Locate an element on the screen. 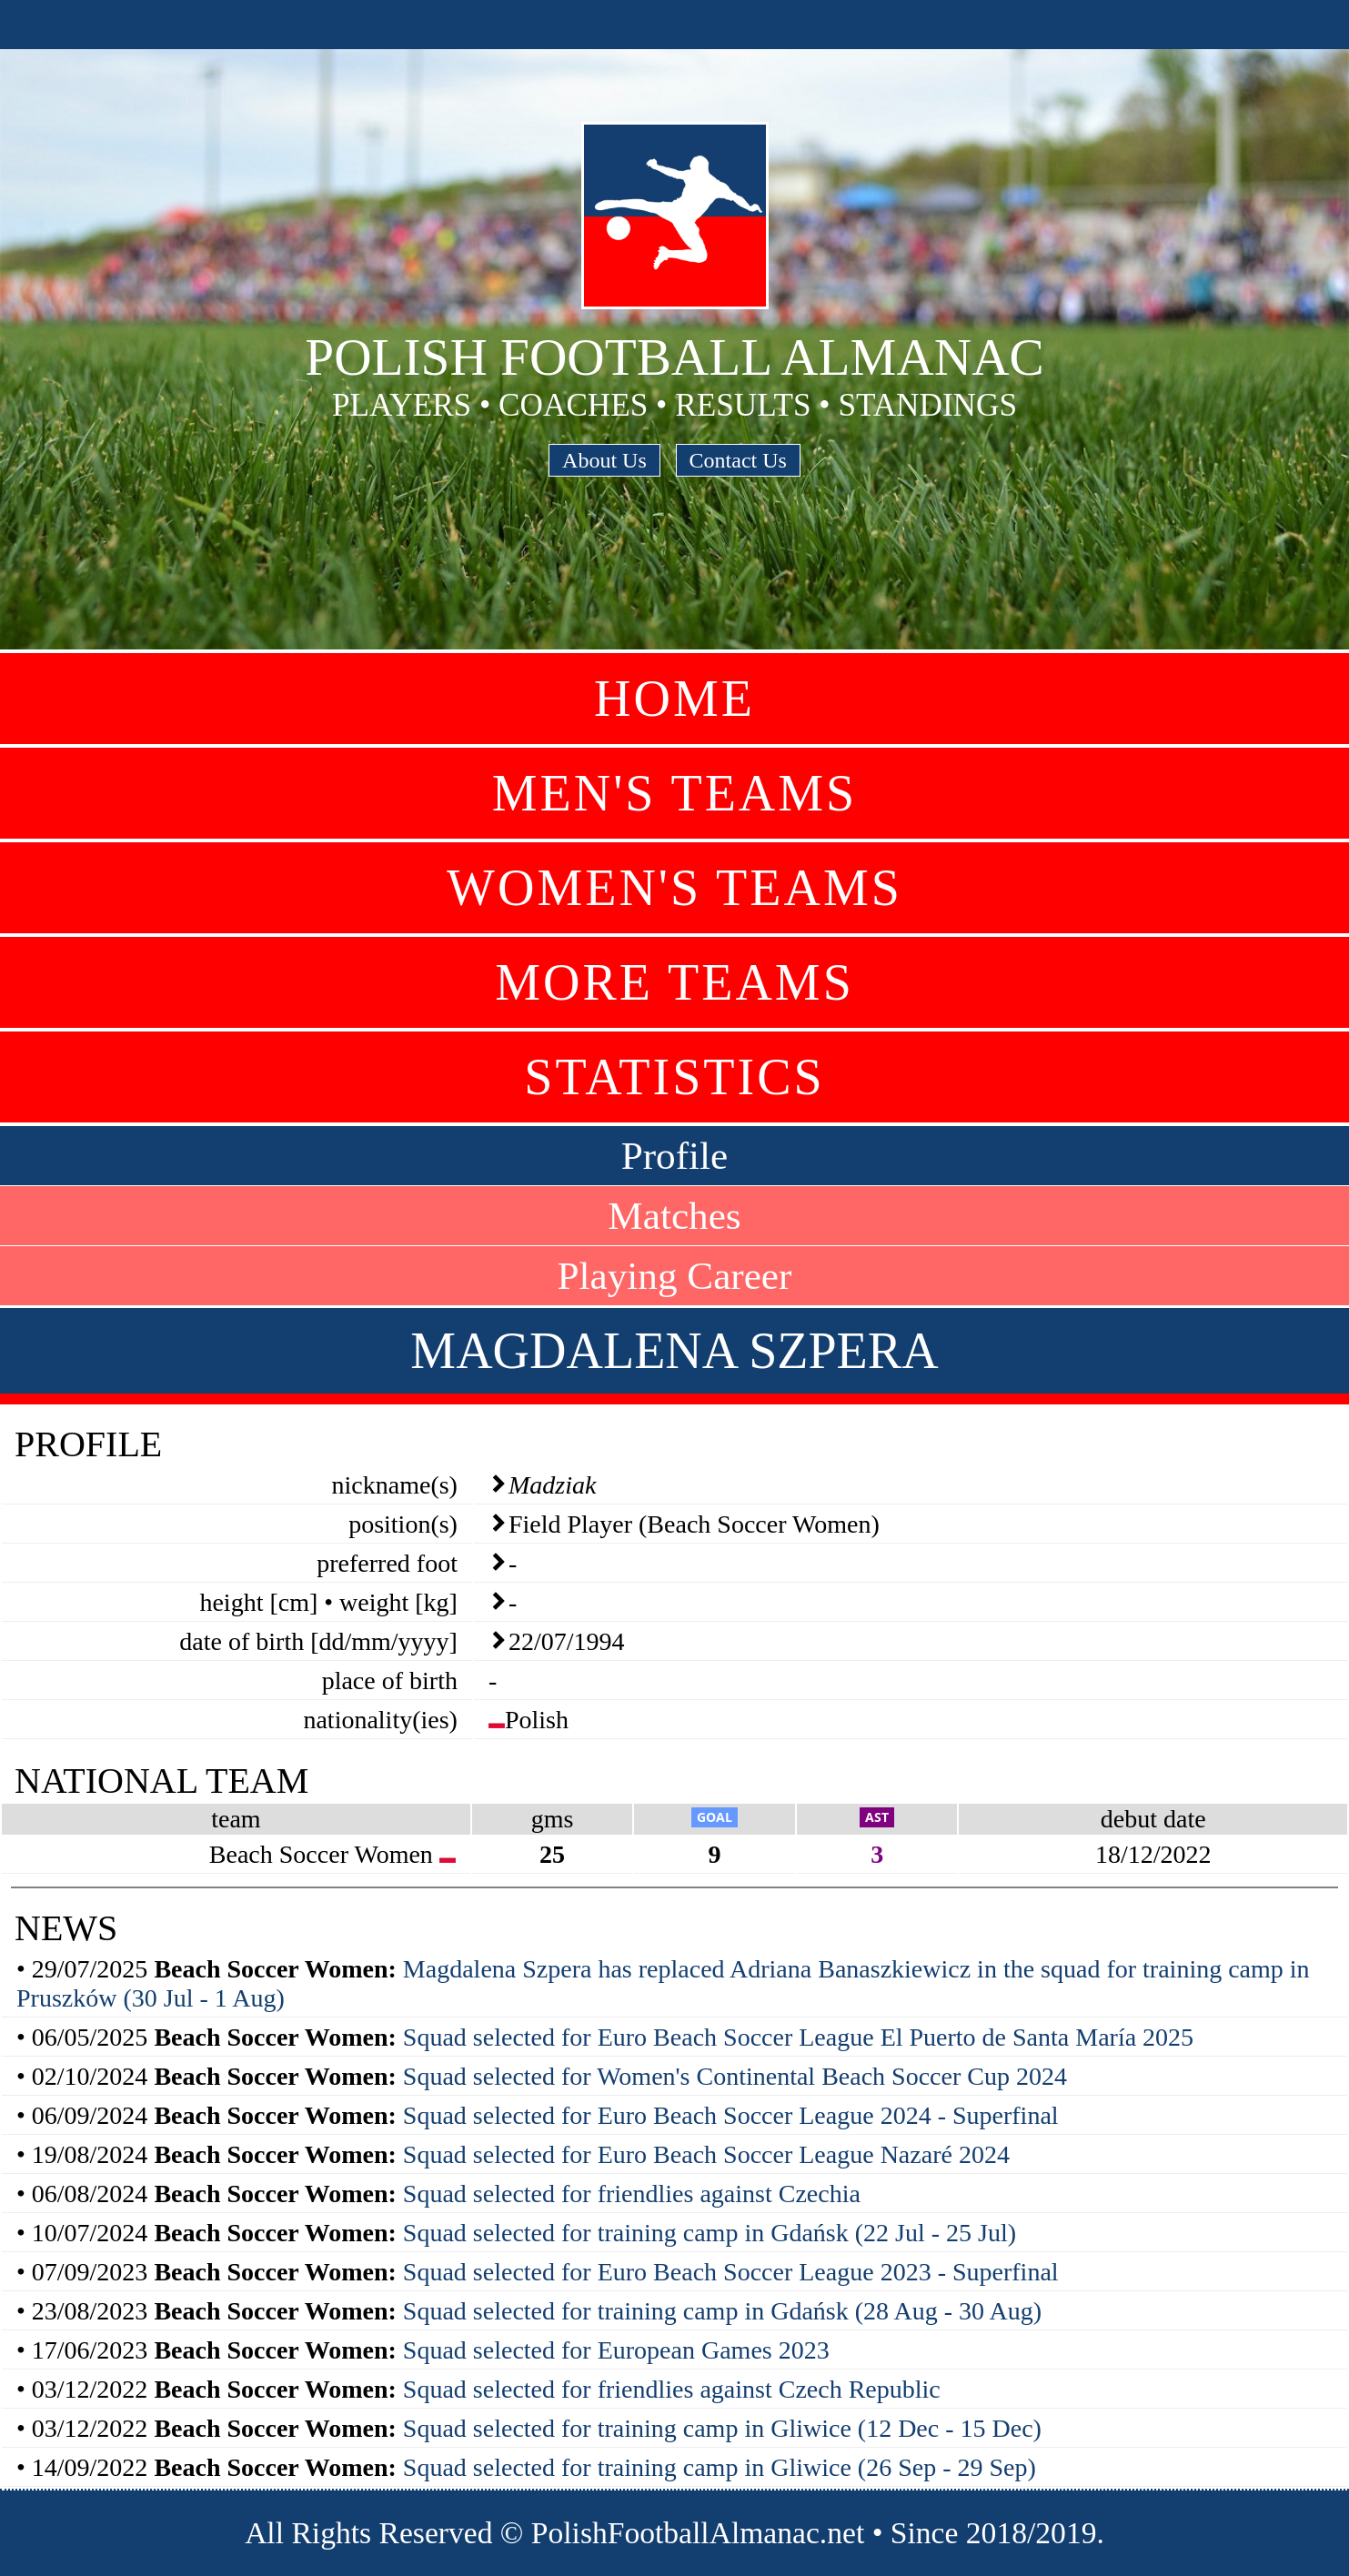 The image size is (1349, 2576). Squad selected for training camp in Gliwice (26 Sep - 29 Sep) is located at coordinates (719, 2467).